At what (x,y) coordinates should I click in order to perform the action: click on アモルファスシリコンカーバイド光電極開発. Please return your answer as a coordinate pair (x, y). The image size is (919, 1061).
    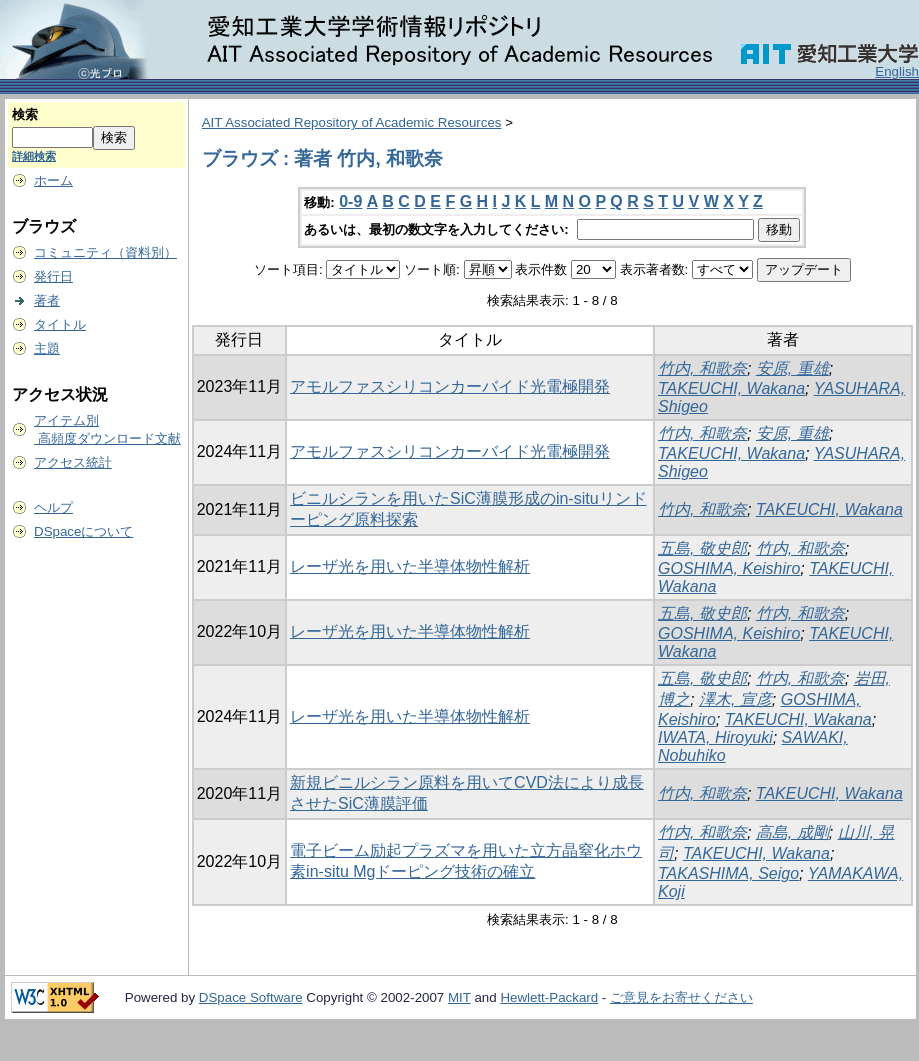
    Looking at the image, I should click on (450, 386).